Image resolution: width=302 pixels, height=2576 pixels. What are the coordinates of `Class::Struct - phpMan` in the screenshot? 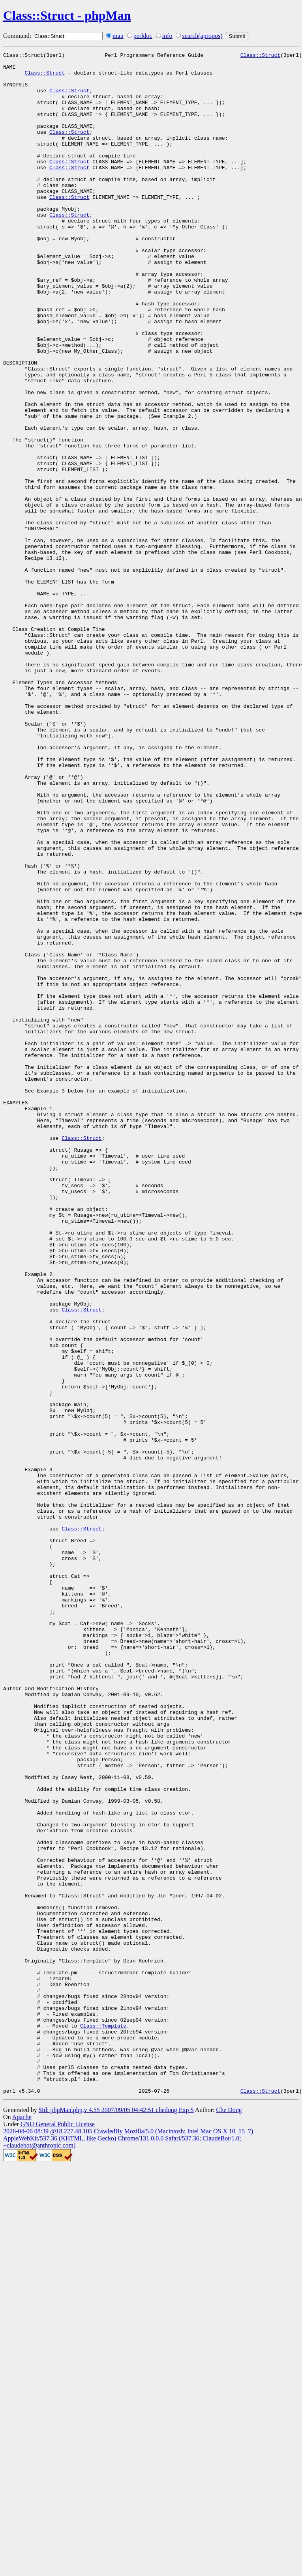 It's located at (67, 15).